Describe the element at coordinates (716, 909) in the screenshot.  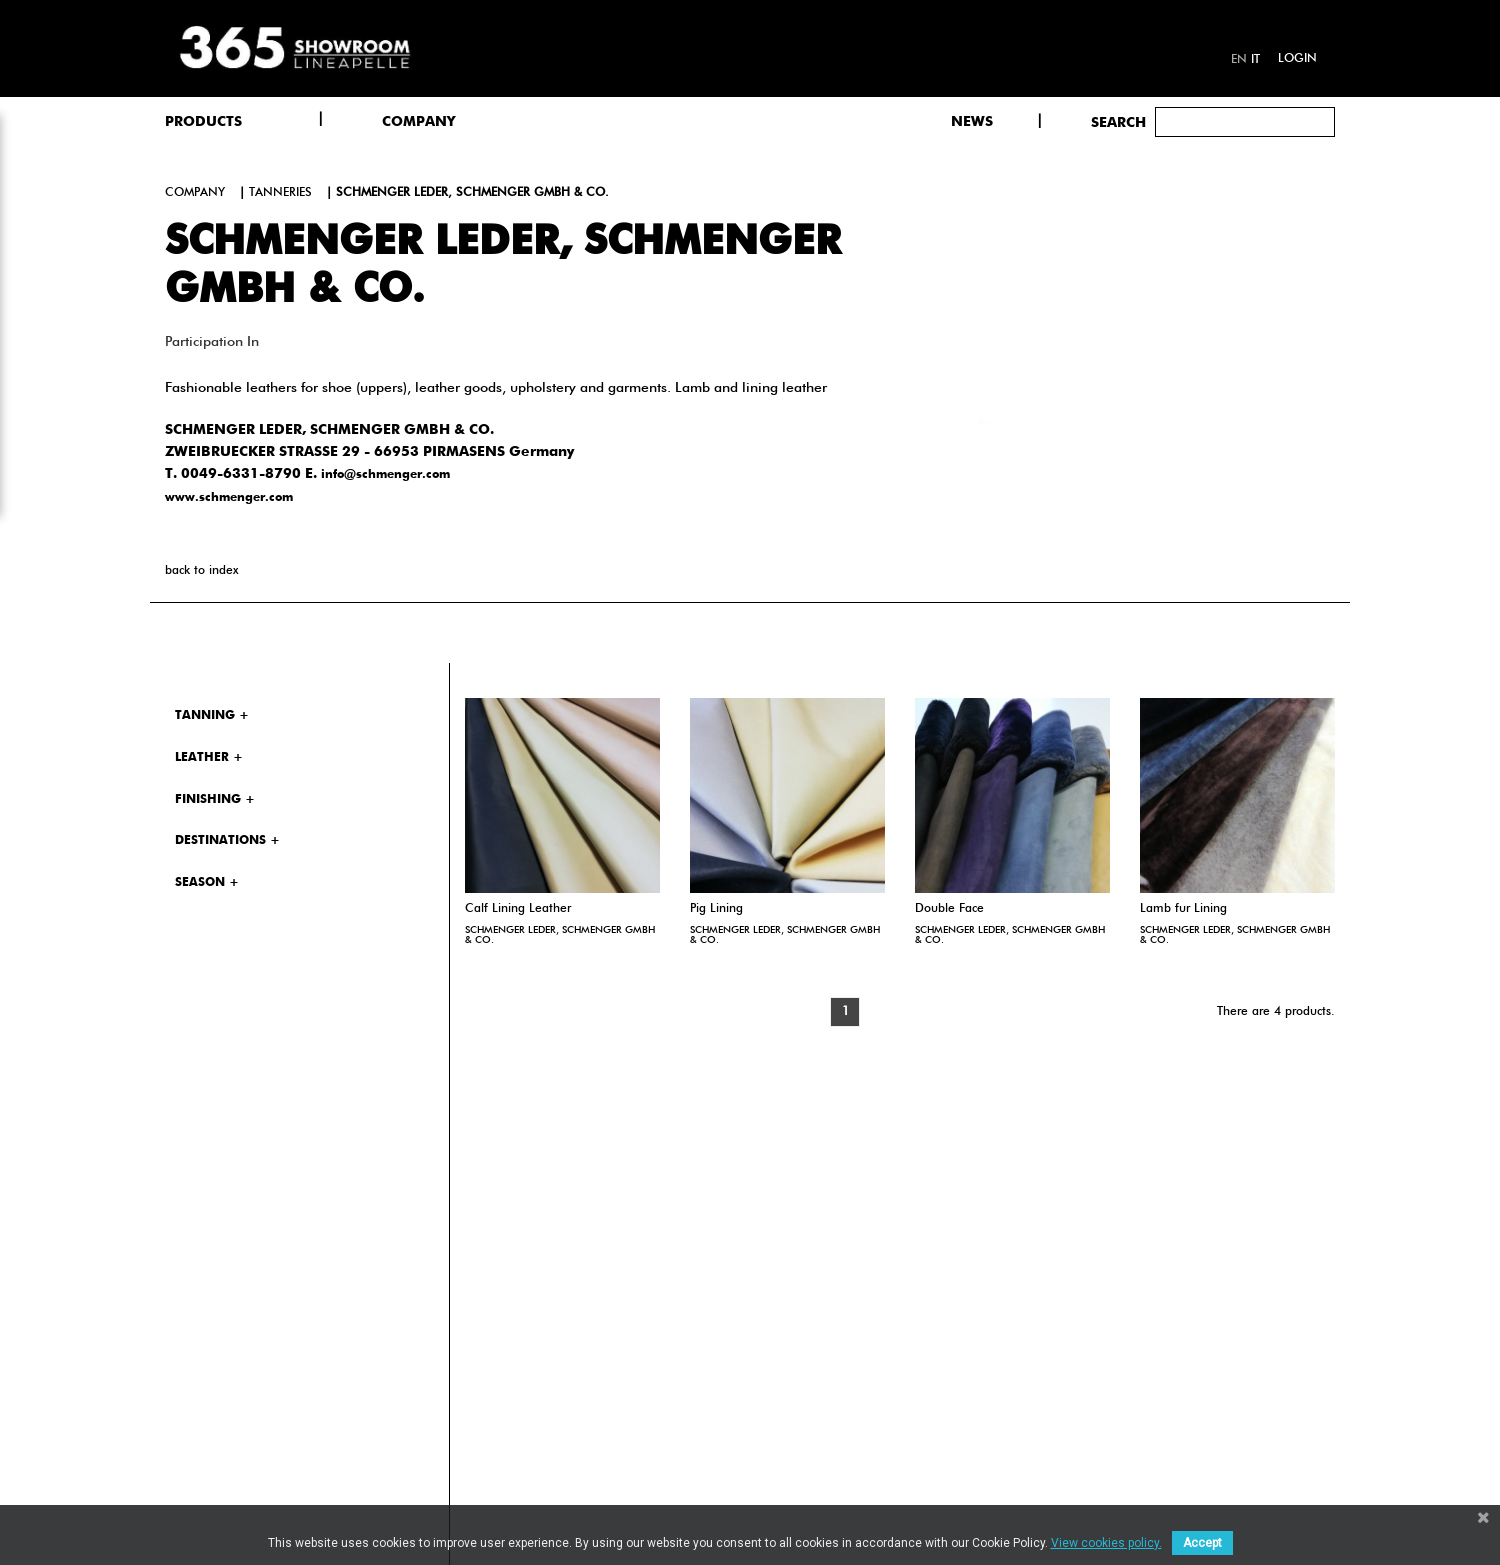
I see `Pig Lining` at that location.